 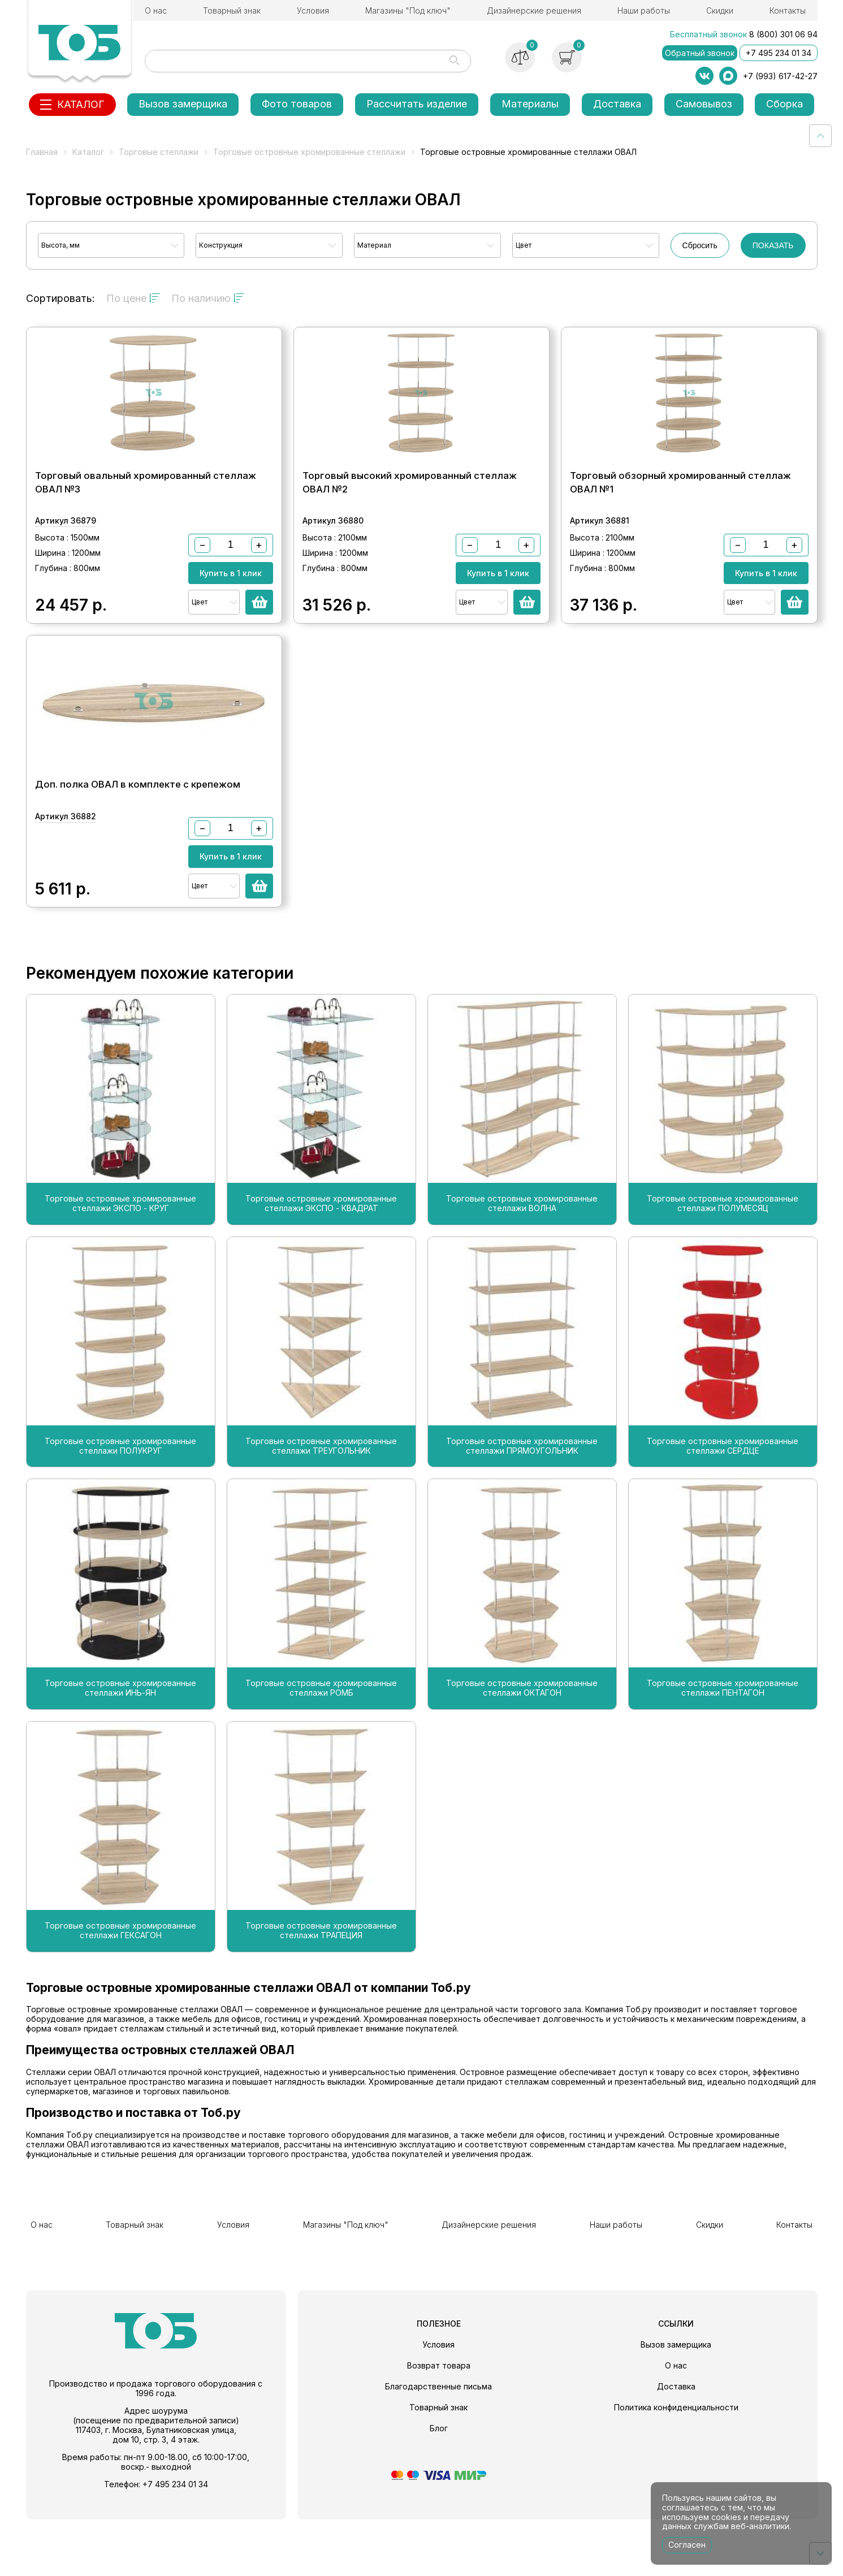 I want to click on Возврат товара, so click(x=438, y=2422).